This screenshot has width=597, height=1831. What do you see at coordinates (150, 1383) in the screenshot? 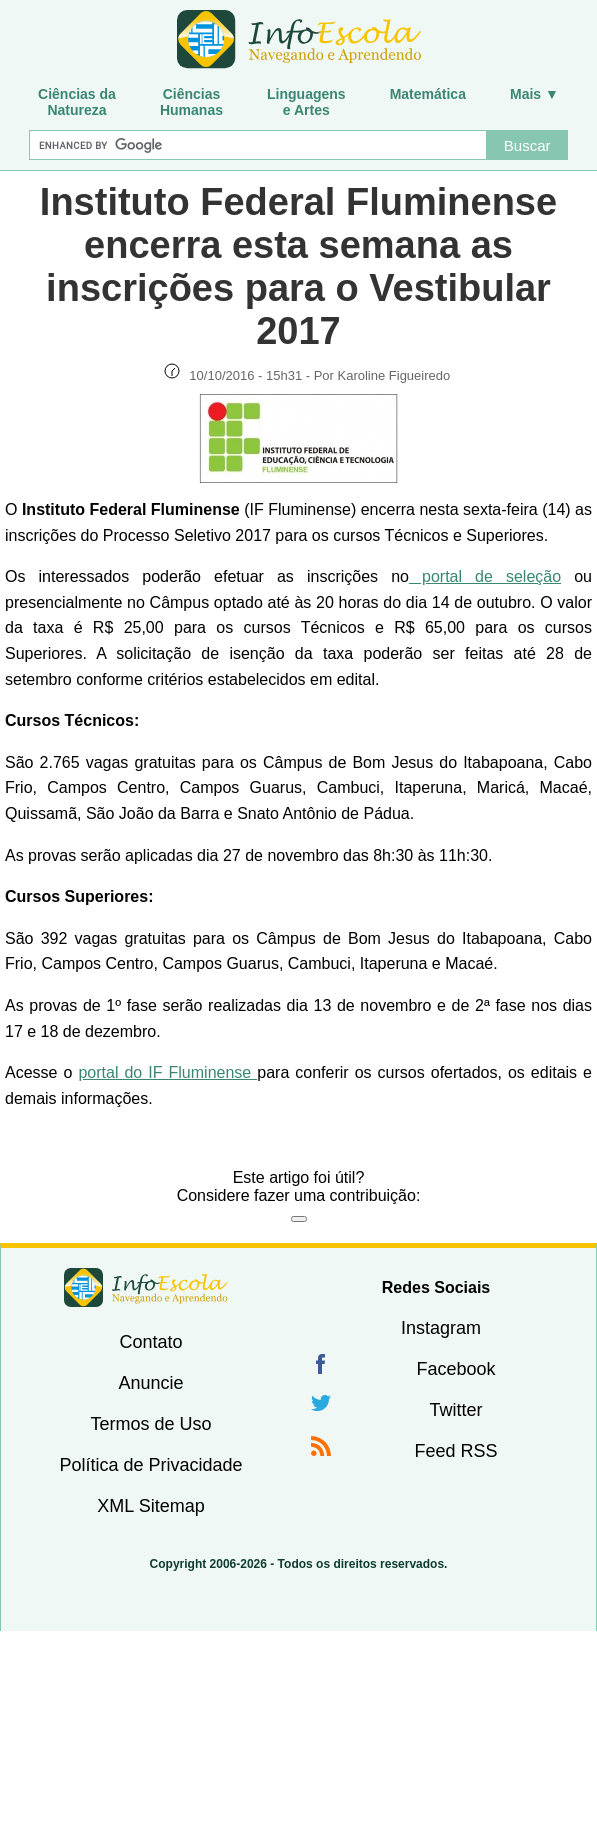
I see `Anuncie` at bounding box center [150, 1383].